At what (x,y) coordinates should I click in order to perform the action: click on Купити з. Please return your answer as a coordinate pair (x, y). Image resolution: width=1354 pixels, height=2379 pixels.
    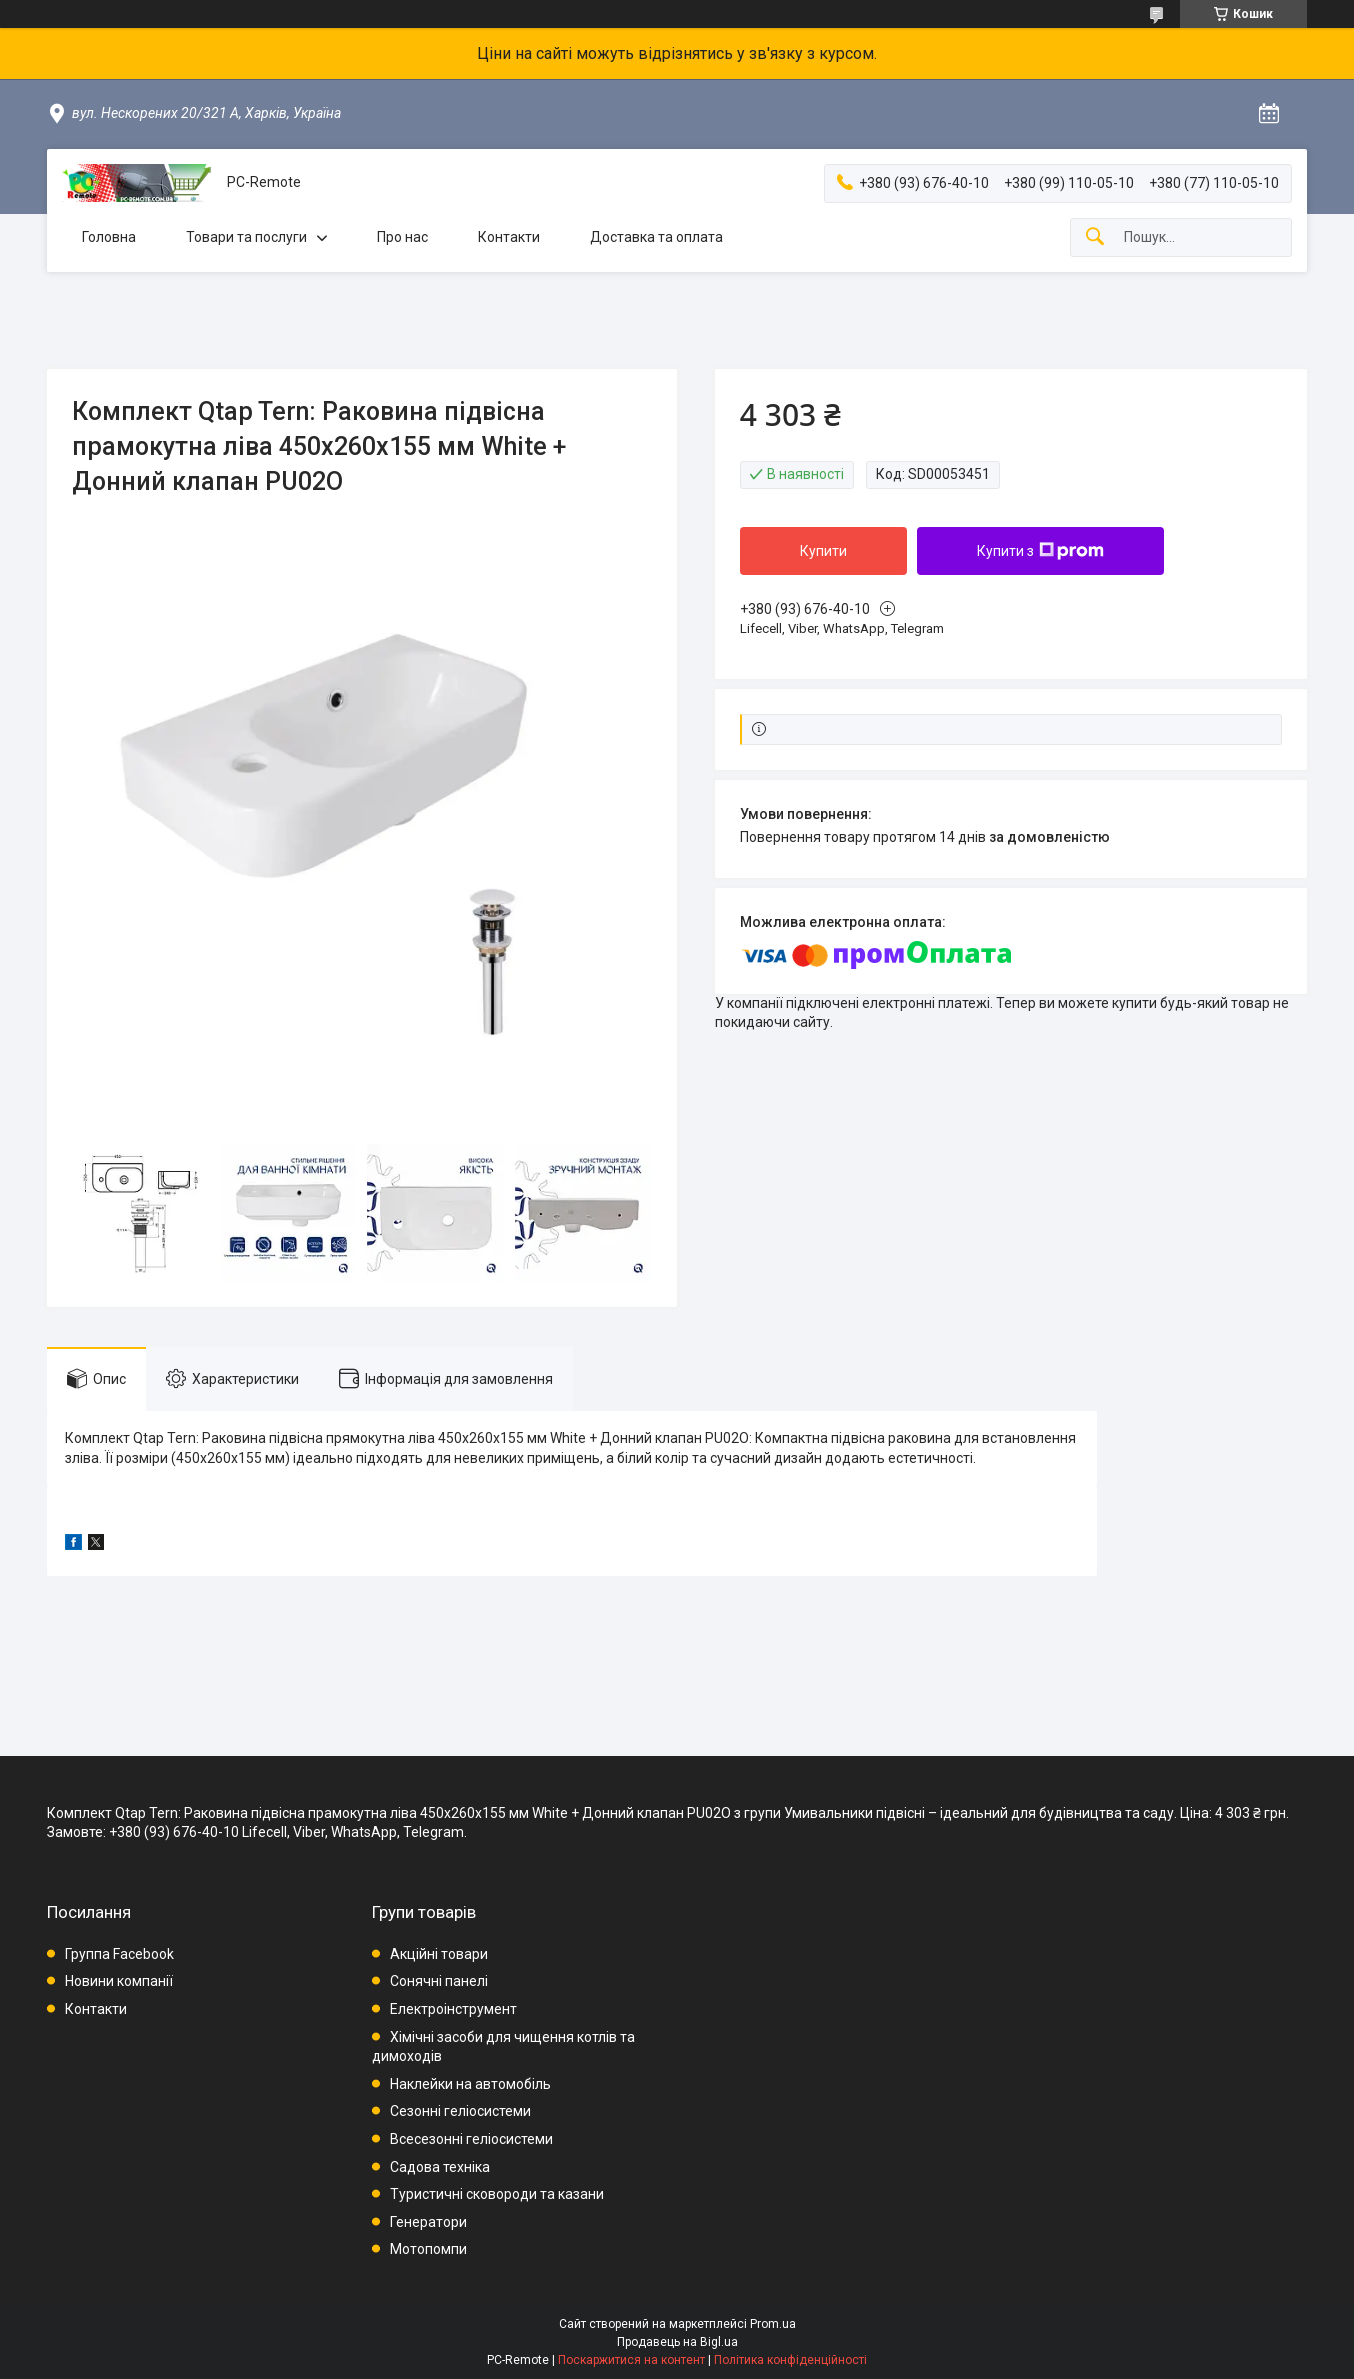
    Looking at the image, I should click on (1040, 551).